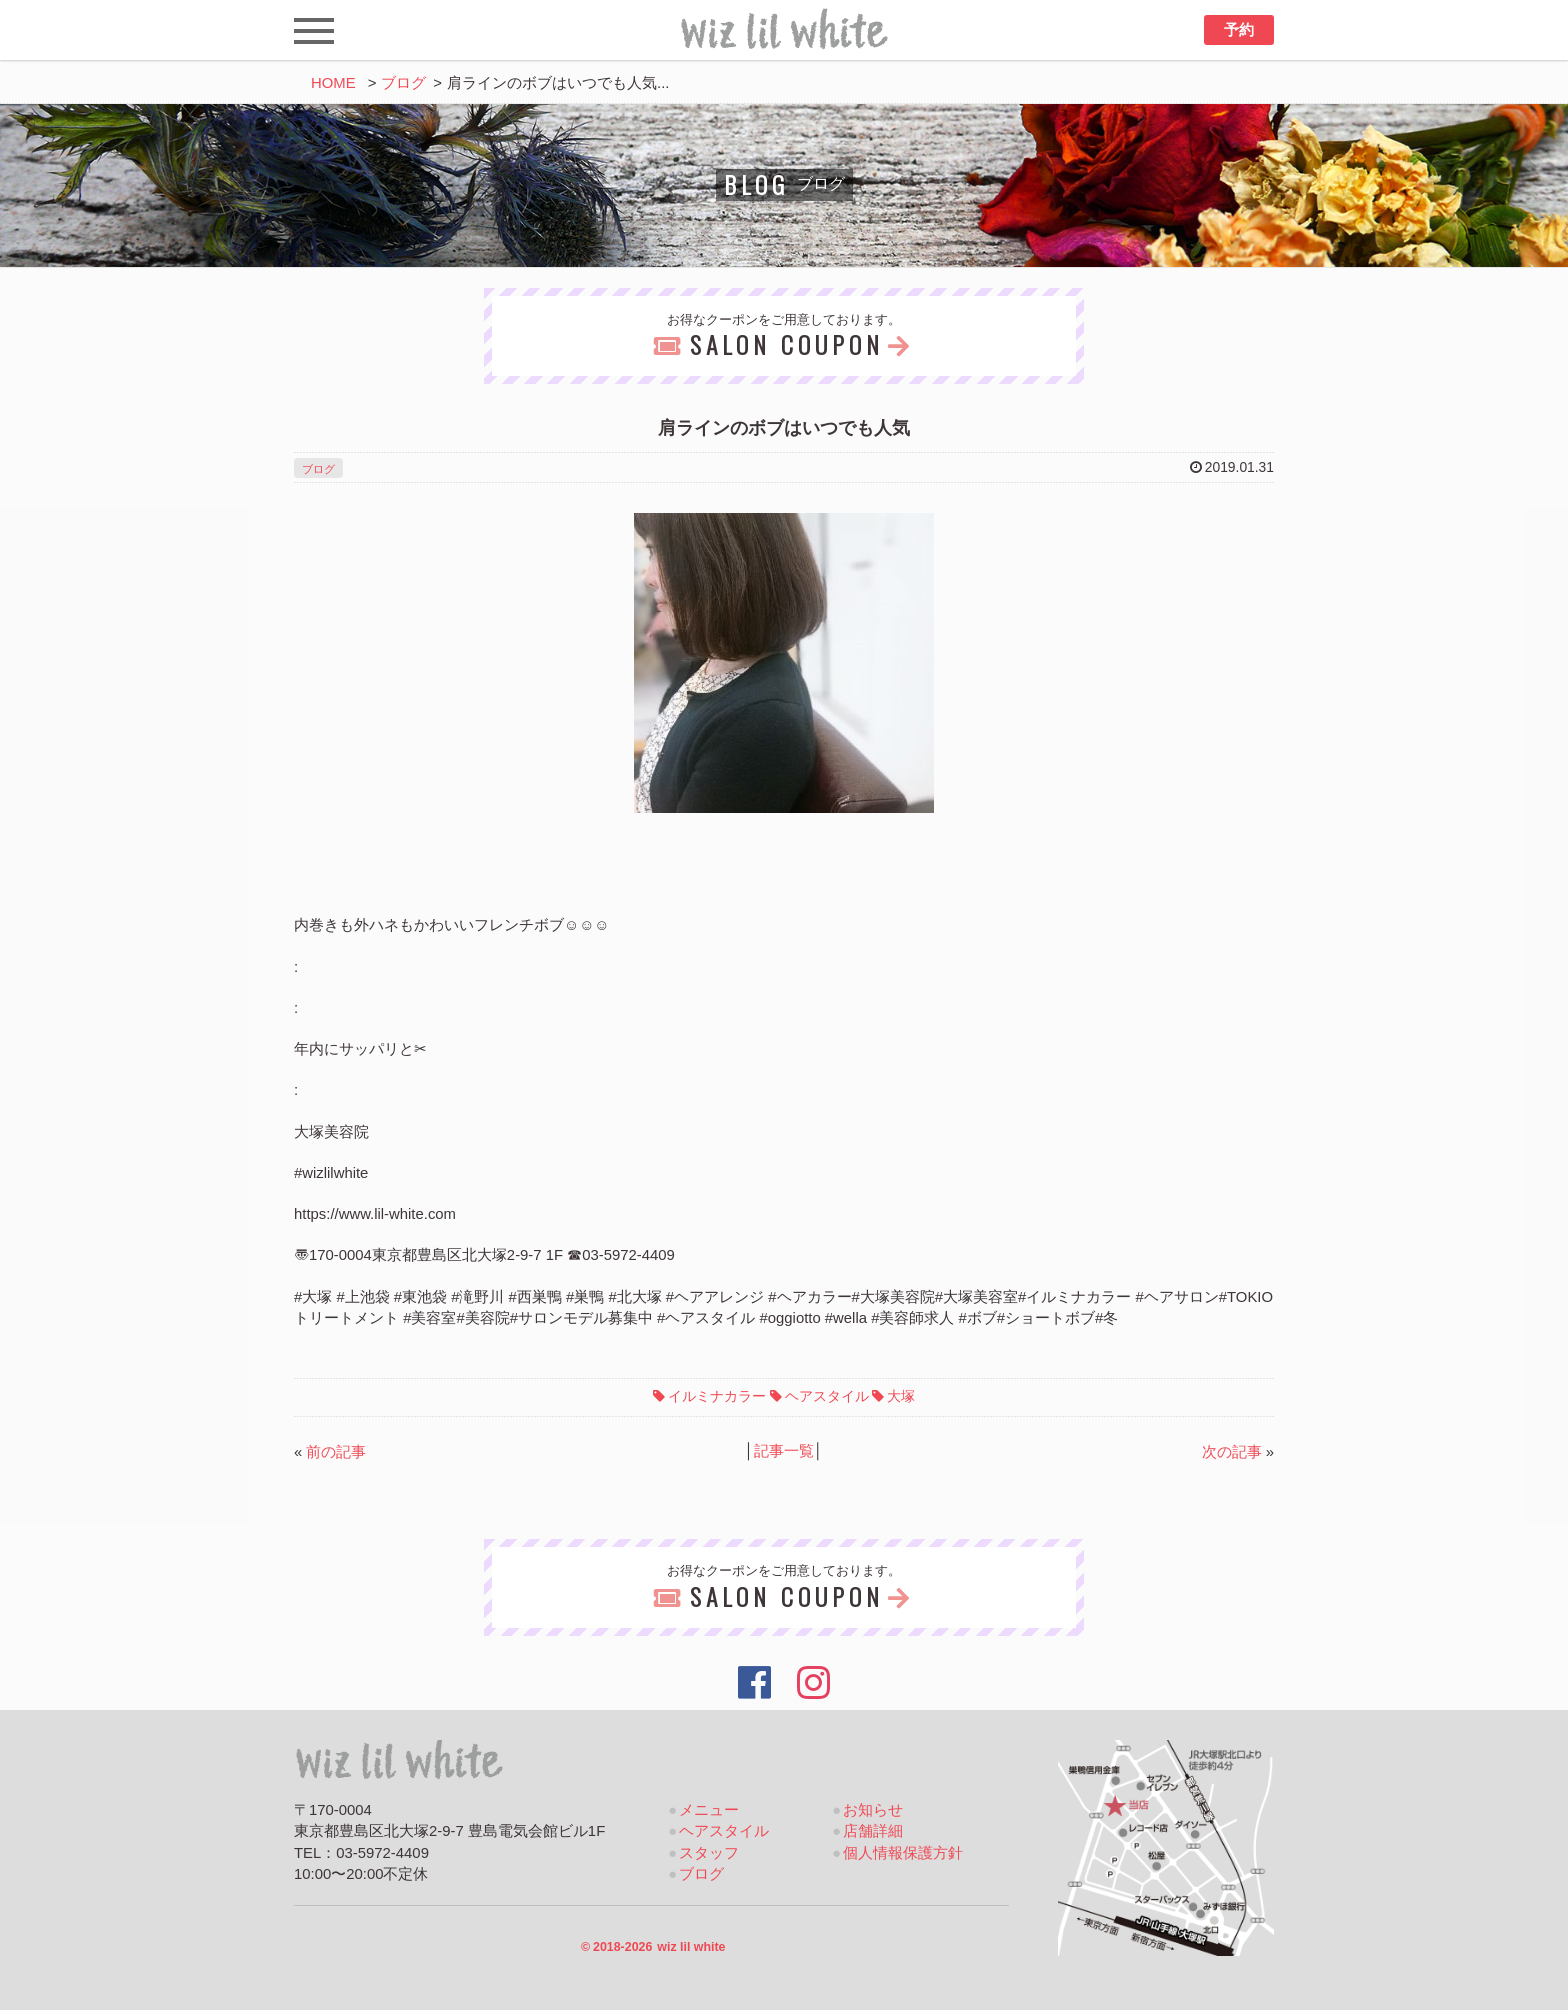 This screenshot has height=2010, width=1568. I want to click on メニュー, so click(709, 1810).